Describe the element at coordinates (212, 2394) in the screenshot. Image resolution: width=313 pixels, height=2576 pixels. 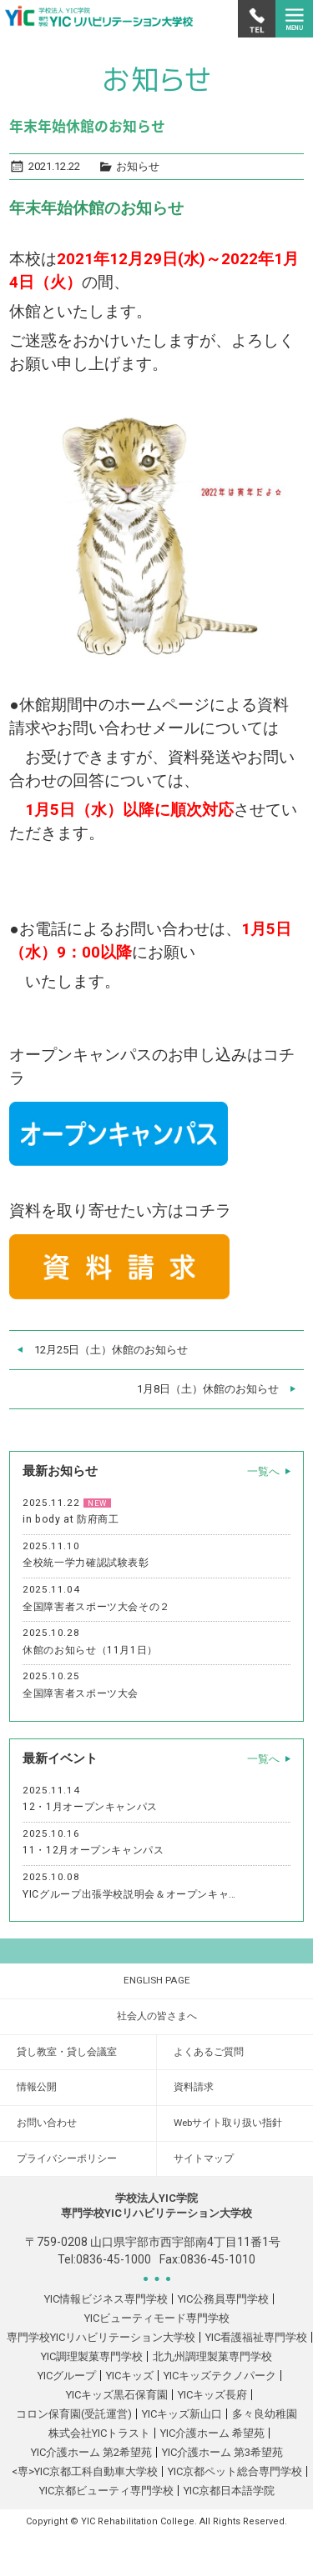
I see `YICキッズ長府` at that location.